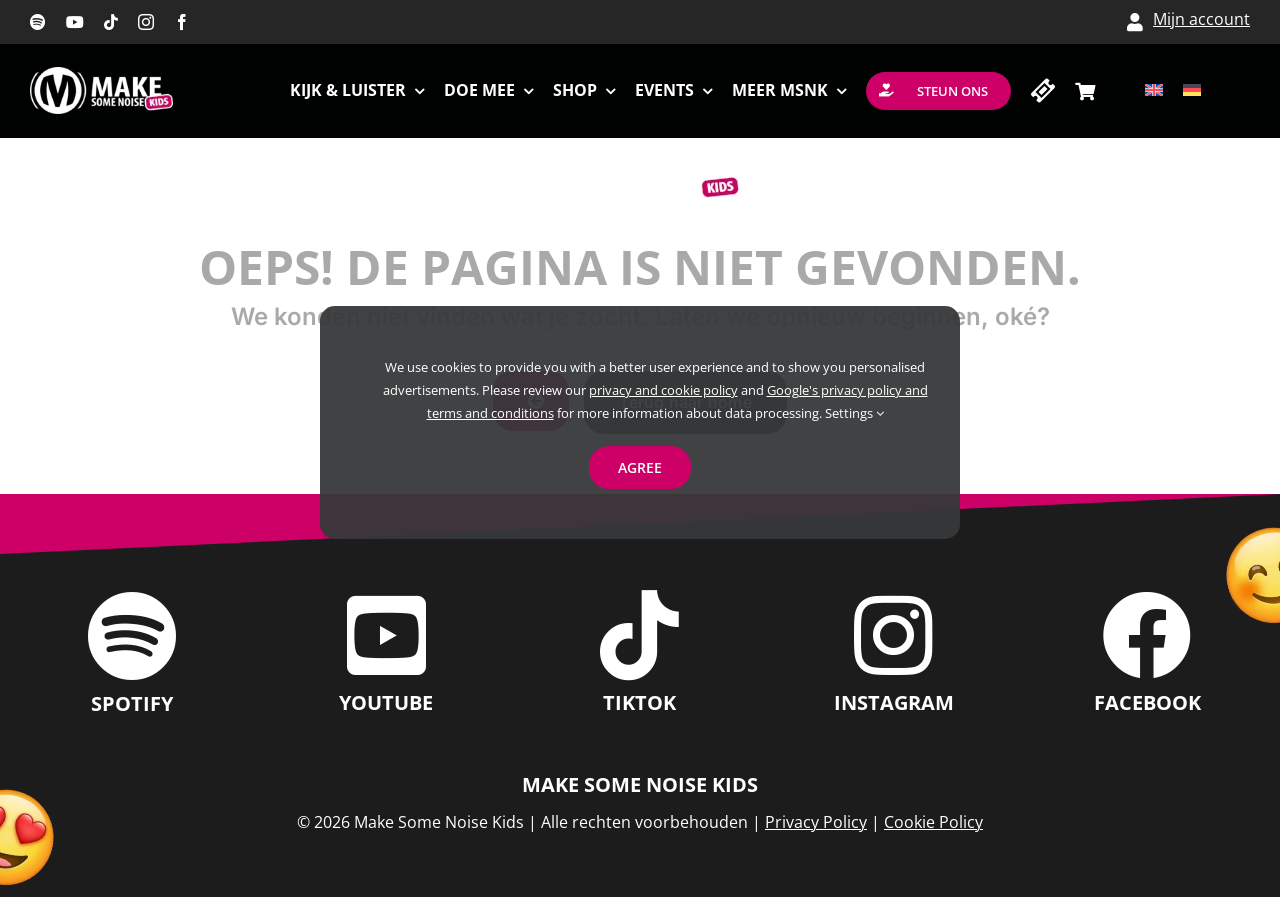  What do you see at coordinates (182, 22) in the screenshot?
I see `[facebook]` at bounding box center [182, 22].